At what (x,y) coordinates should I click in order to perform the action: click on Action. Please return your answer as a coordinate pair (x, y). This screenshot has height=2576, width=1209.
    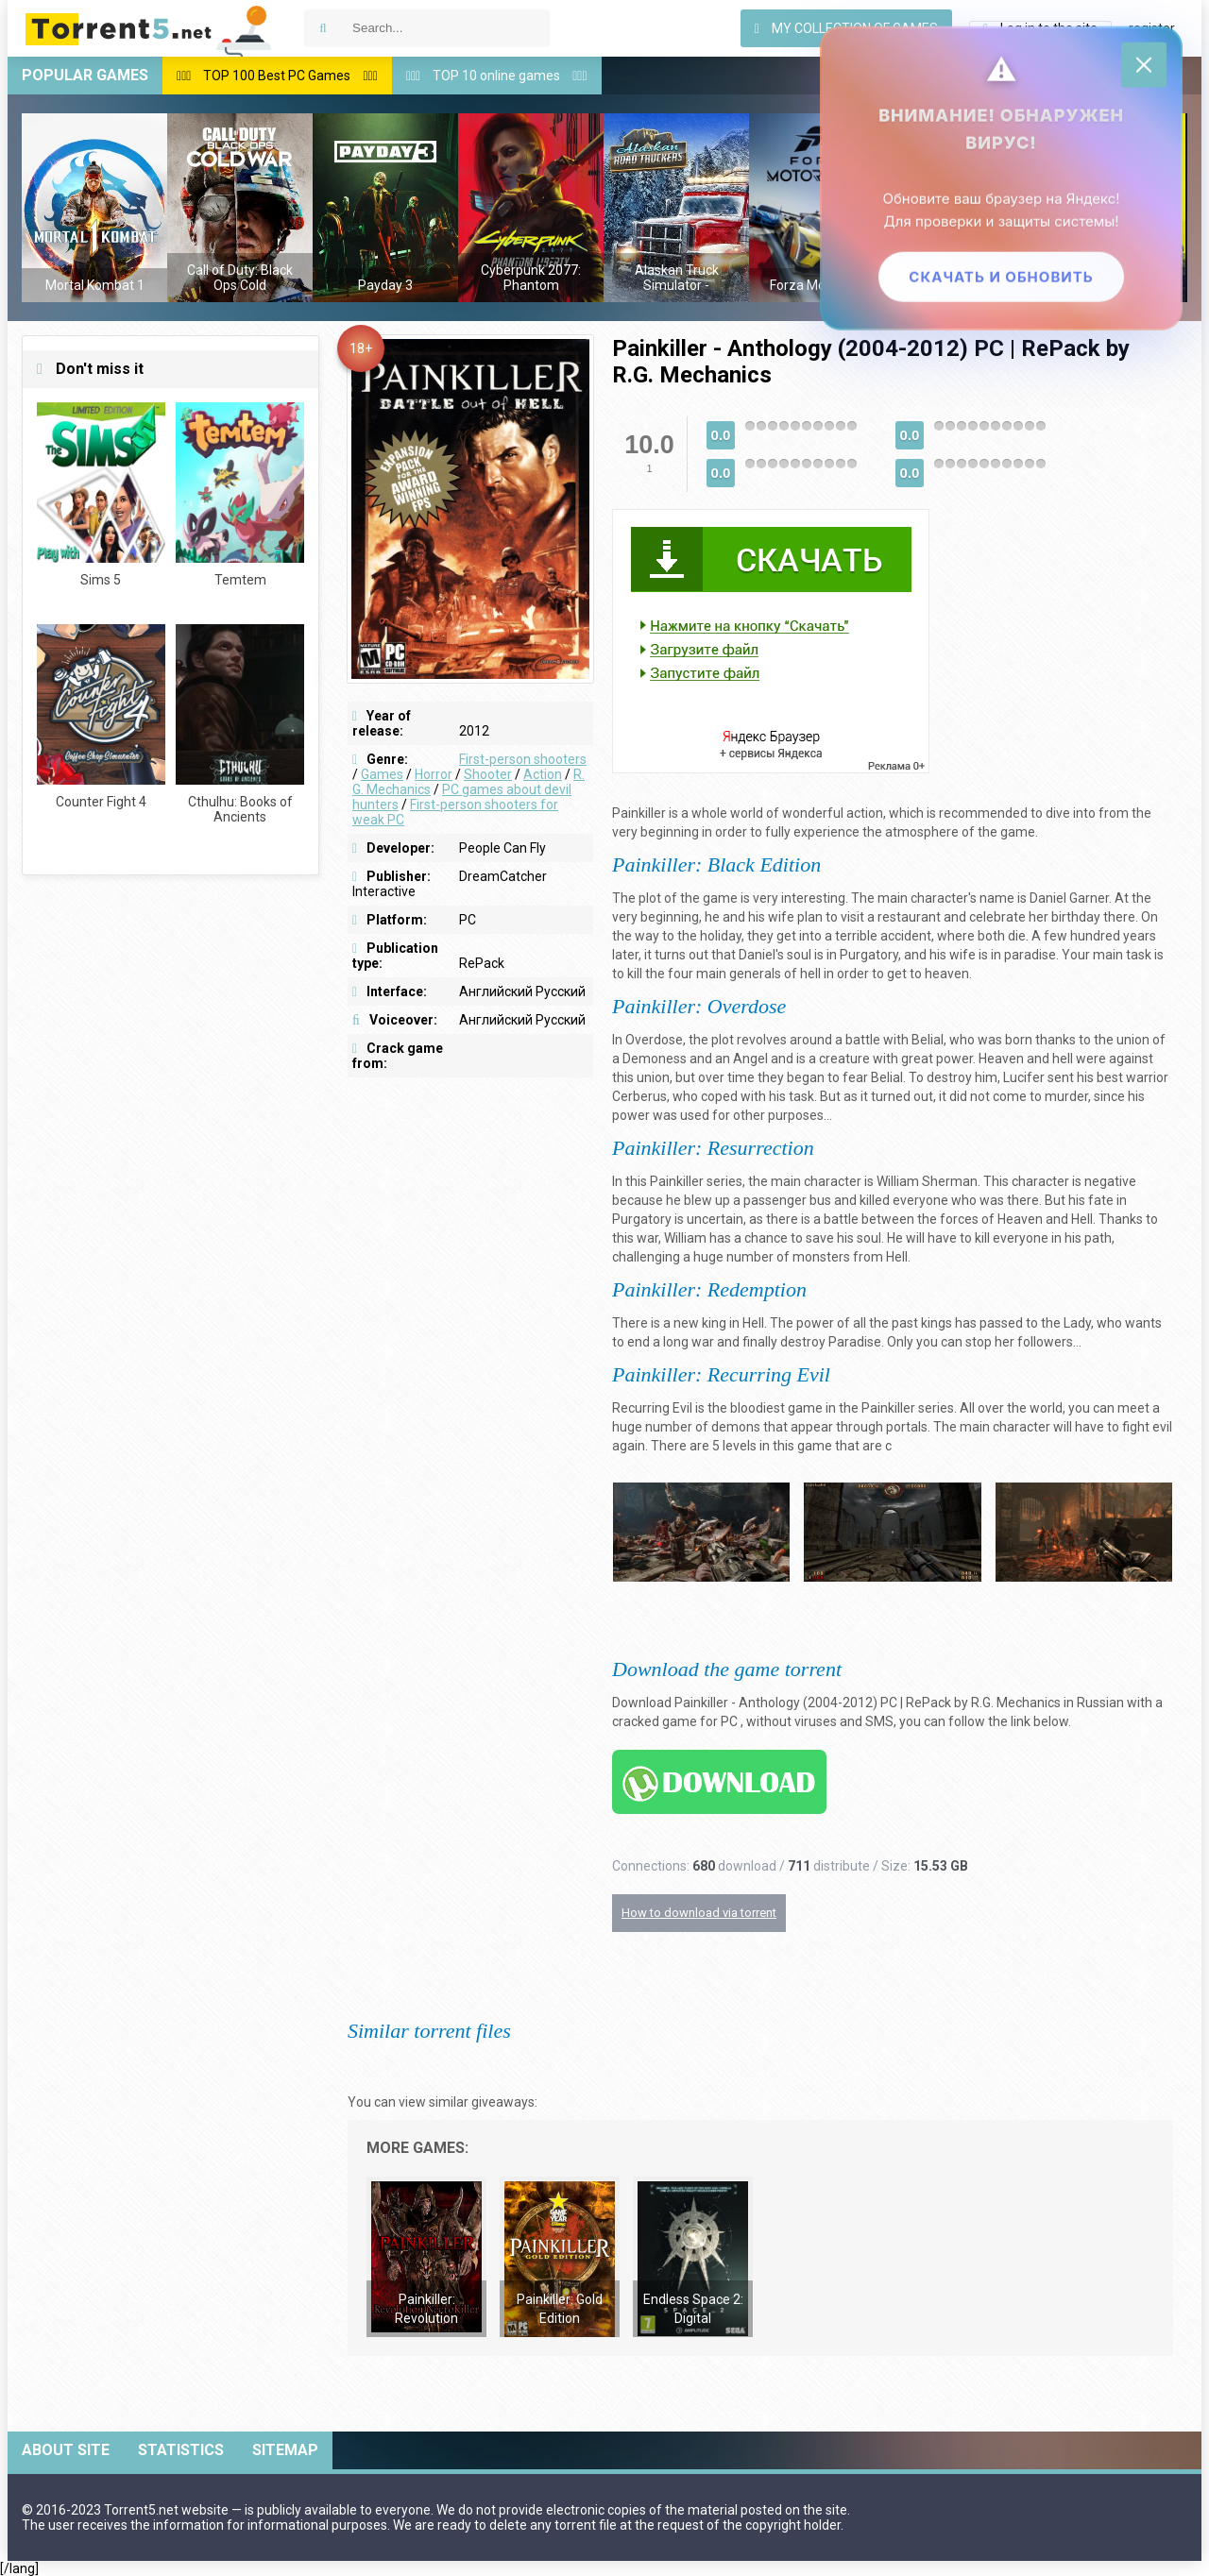
    Looking at the image, I should click on (542, 774).